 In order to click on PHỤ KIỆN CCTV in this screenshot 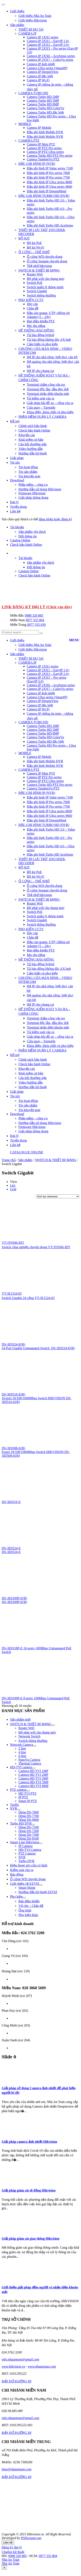, I will do `click(31, 300)`.